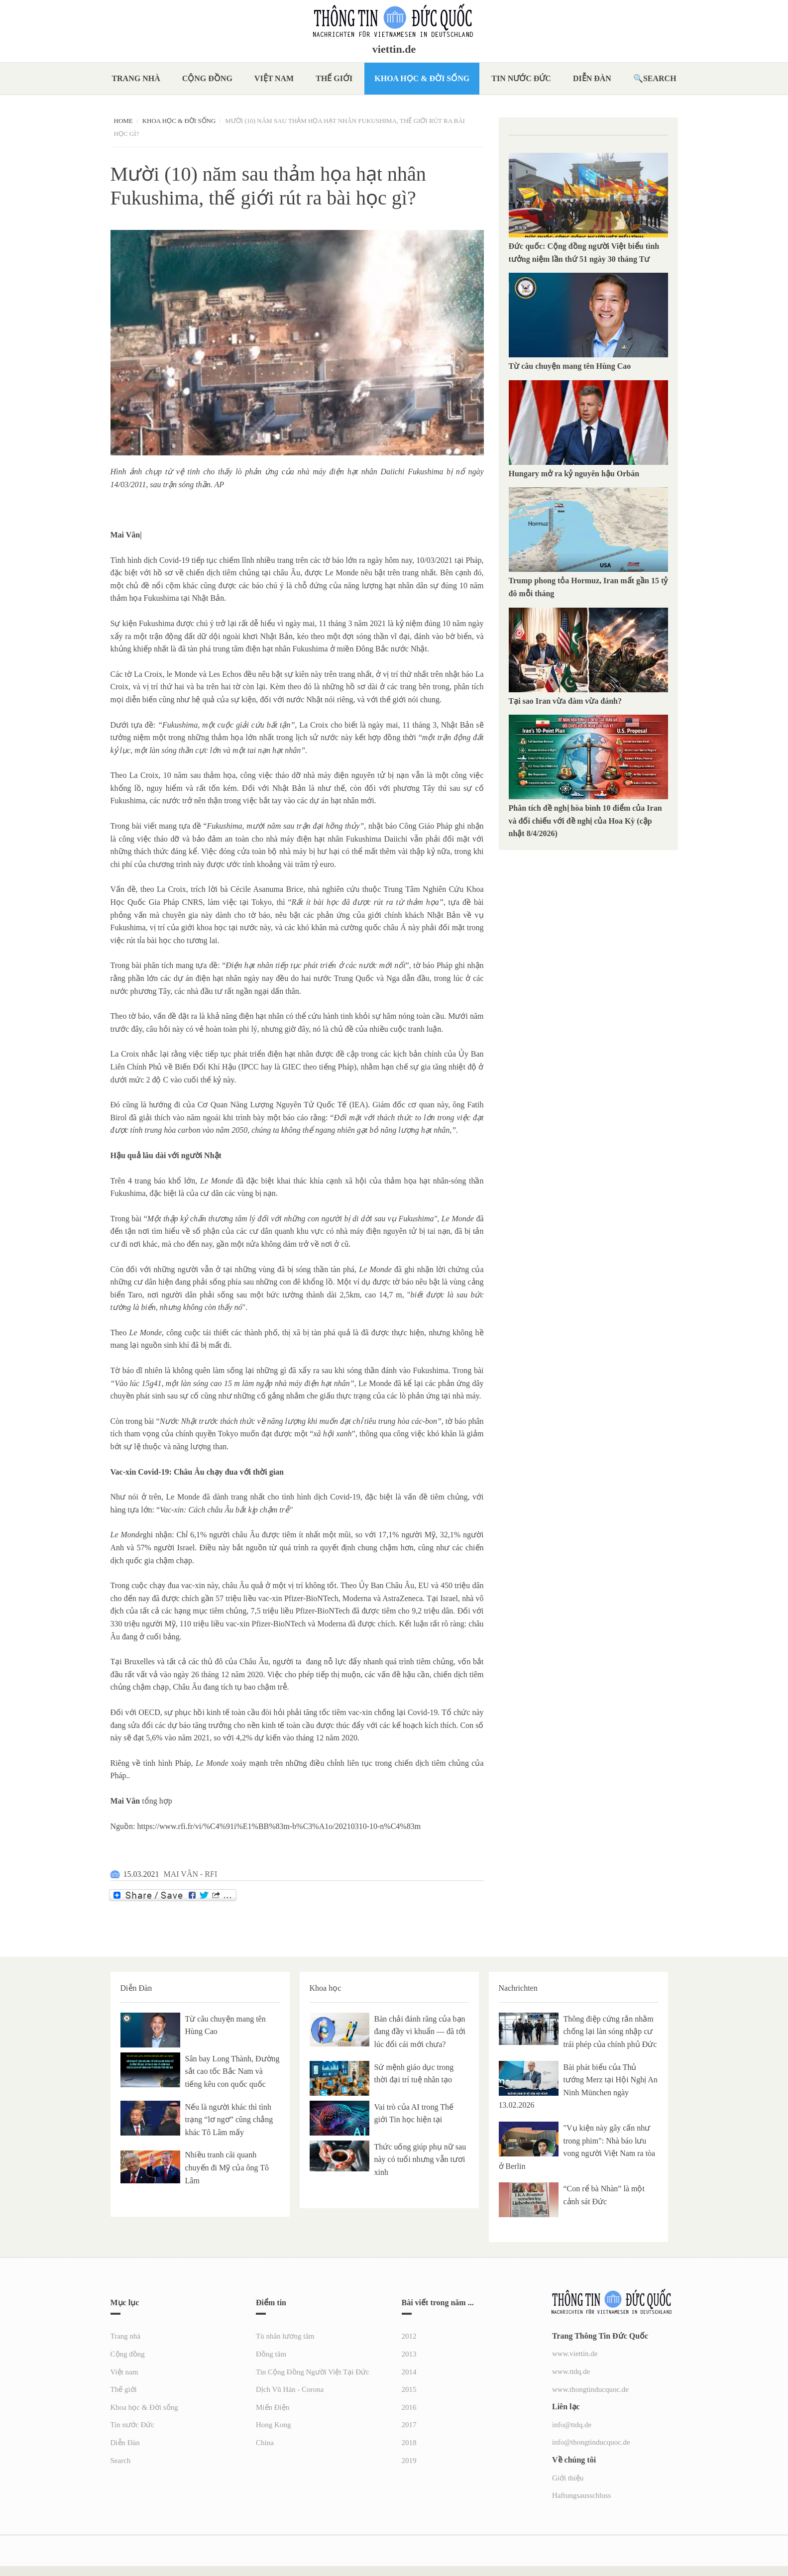 This screenshot has height=2576, width=788. Describe the element at coordinates (123, 120) in the screenshot. I see `Home` at that location.